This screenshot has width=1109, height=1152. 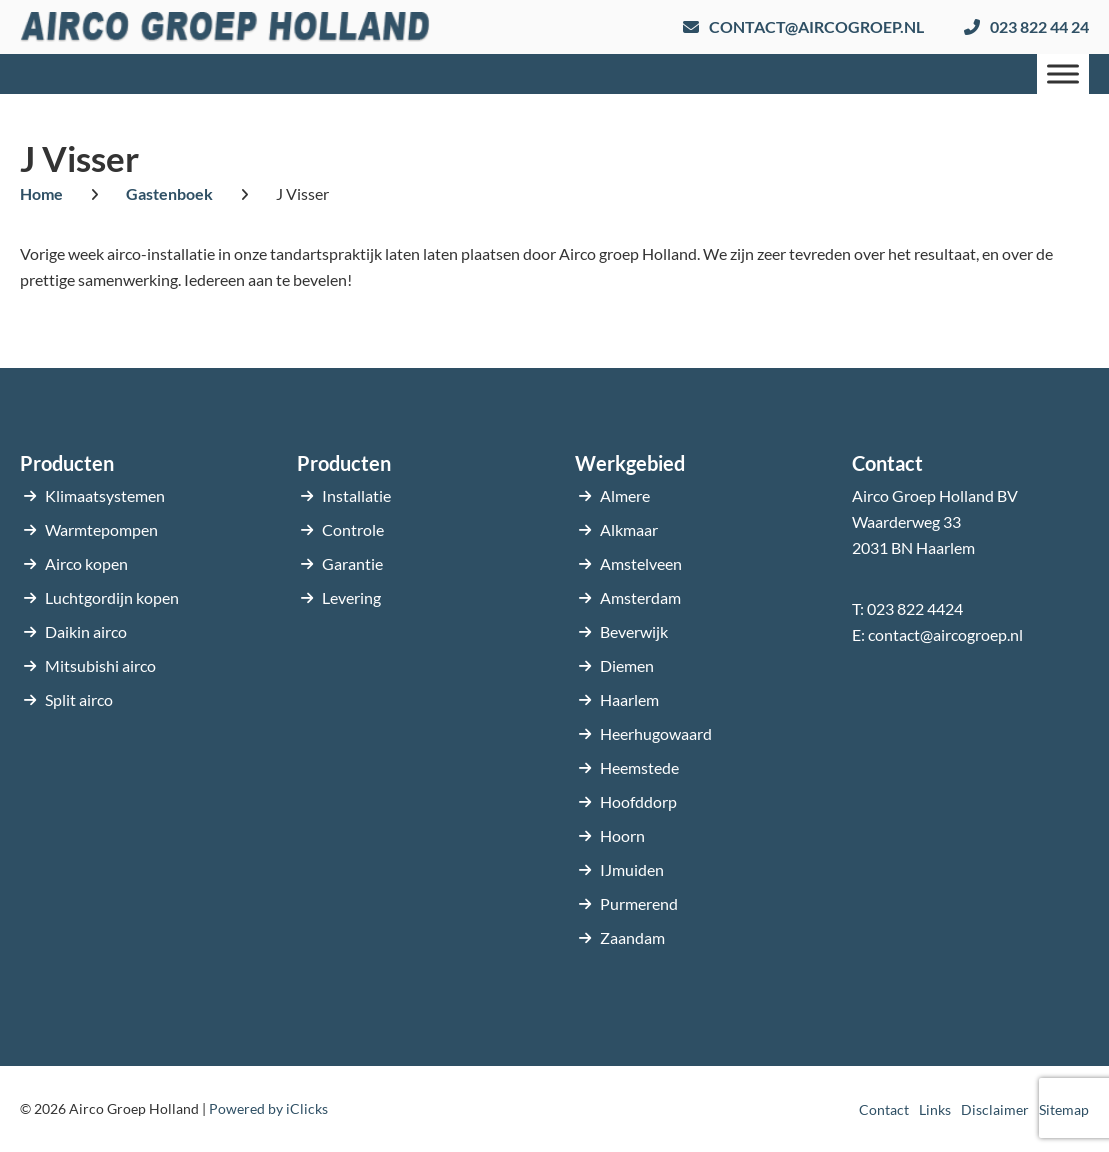 What do you see at coordinates (639, 767) in the screenshot?
I see `Heemstede` at bounding box center [639, 767].